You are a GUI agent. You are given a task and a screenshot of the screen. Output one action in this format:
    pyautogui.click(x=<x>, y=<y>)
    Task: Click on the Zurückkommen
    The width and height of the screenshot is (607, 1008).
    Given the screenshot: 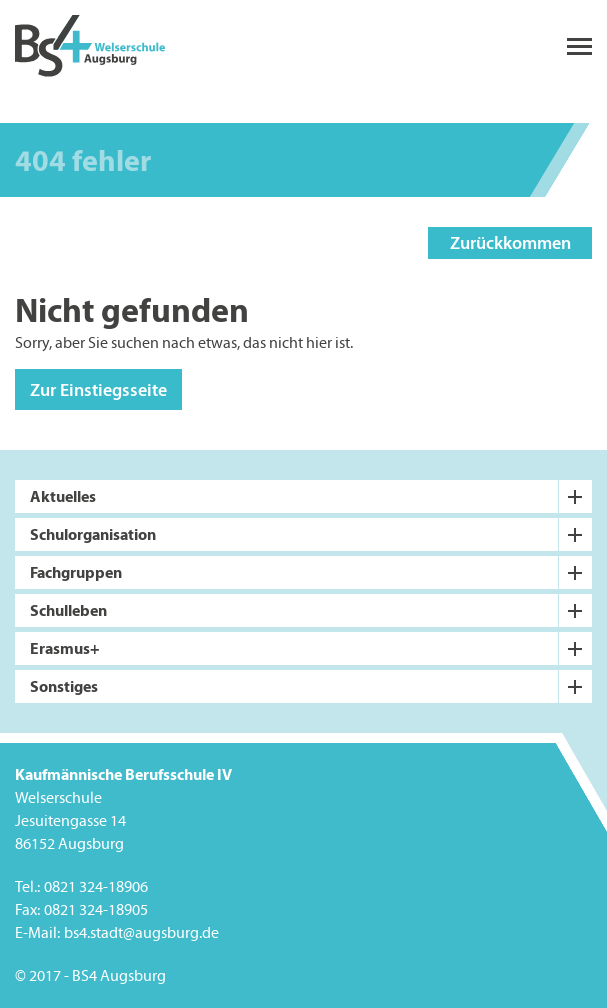 What is the action you would take?
    pyautogui.click(x=510, y=242)
    